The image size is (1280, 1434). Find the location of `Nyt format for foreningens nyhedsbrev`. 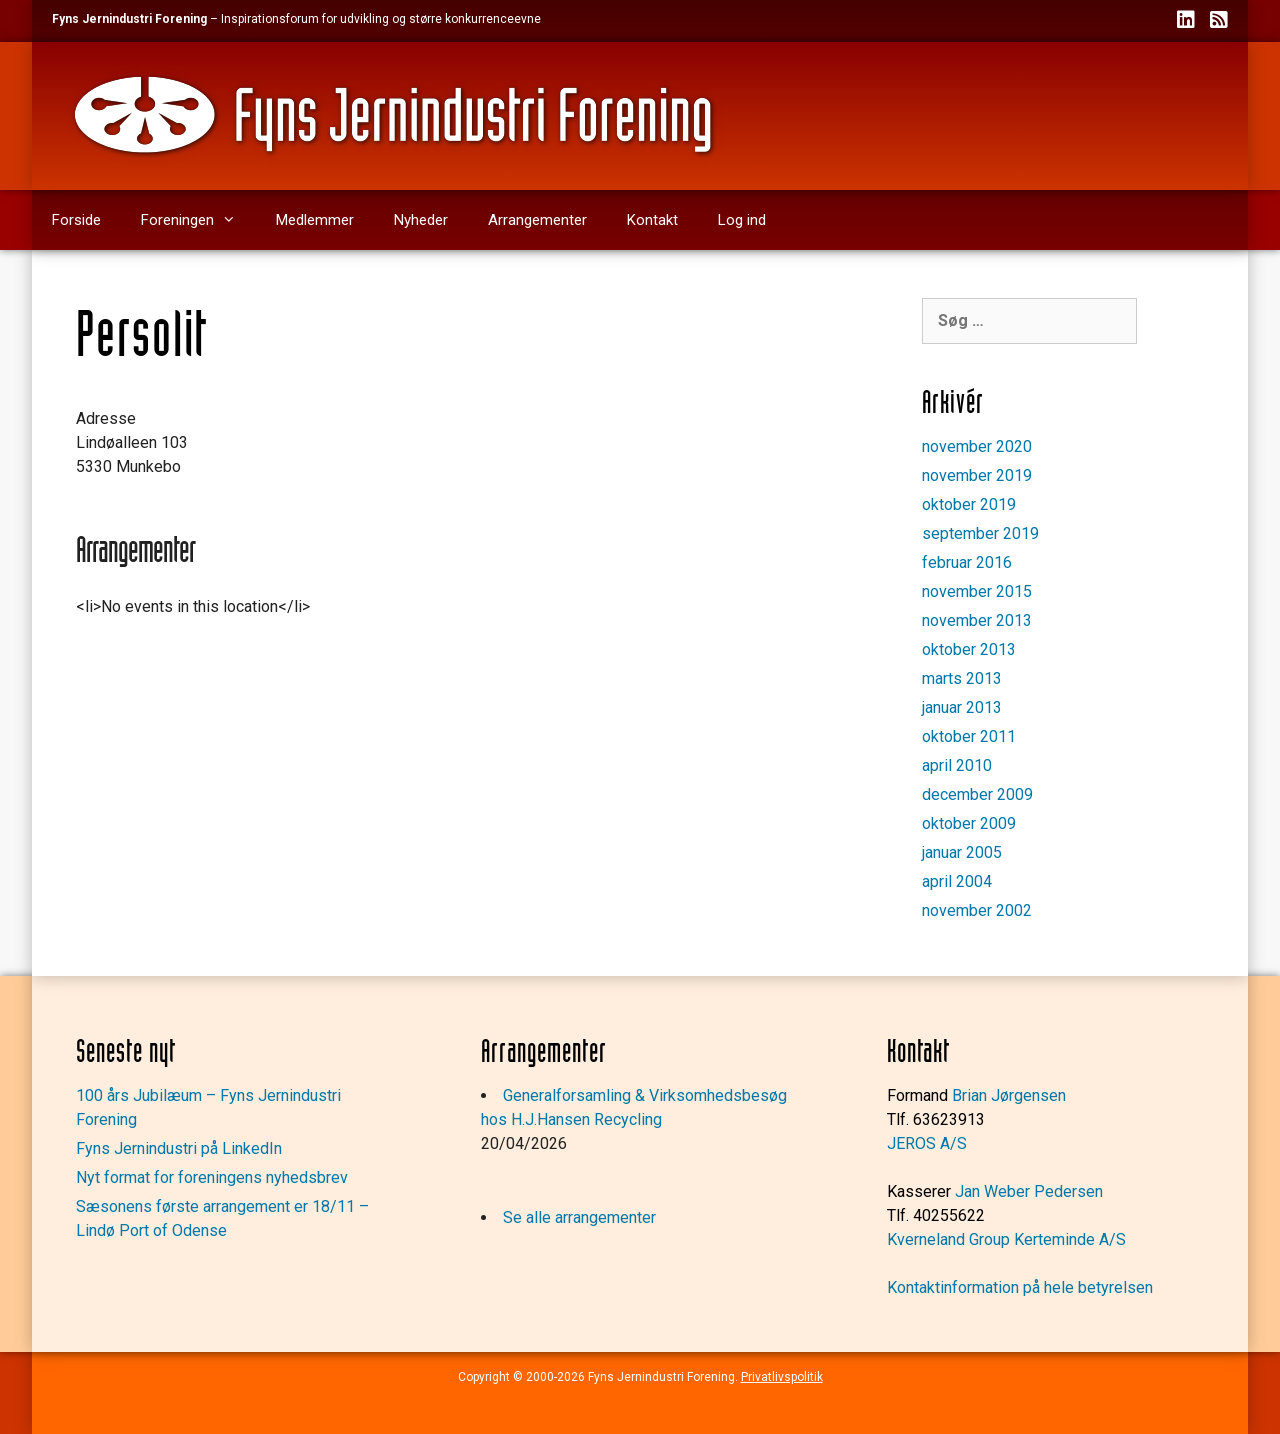

Nyt format for foreningens nyhedsbrev is located at coordinates (212, 1177).